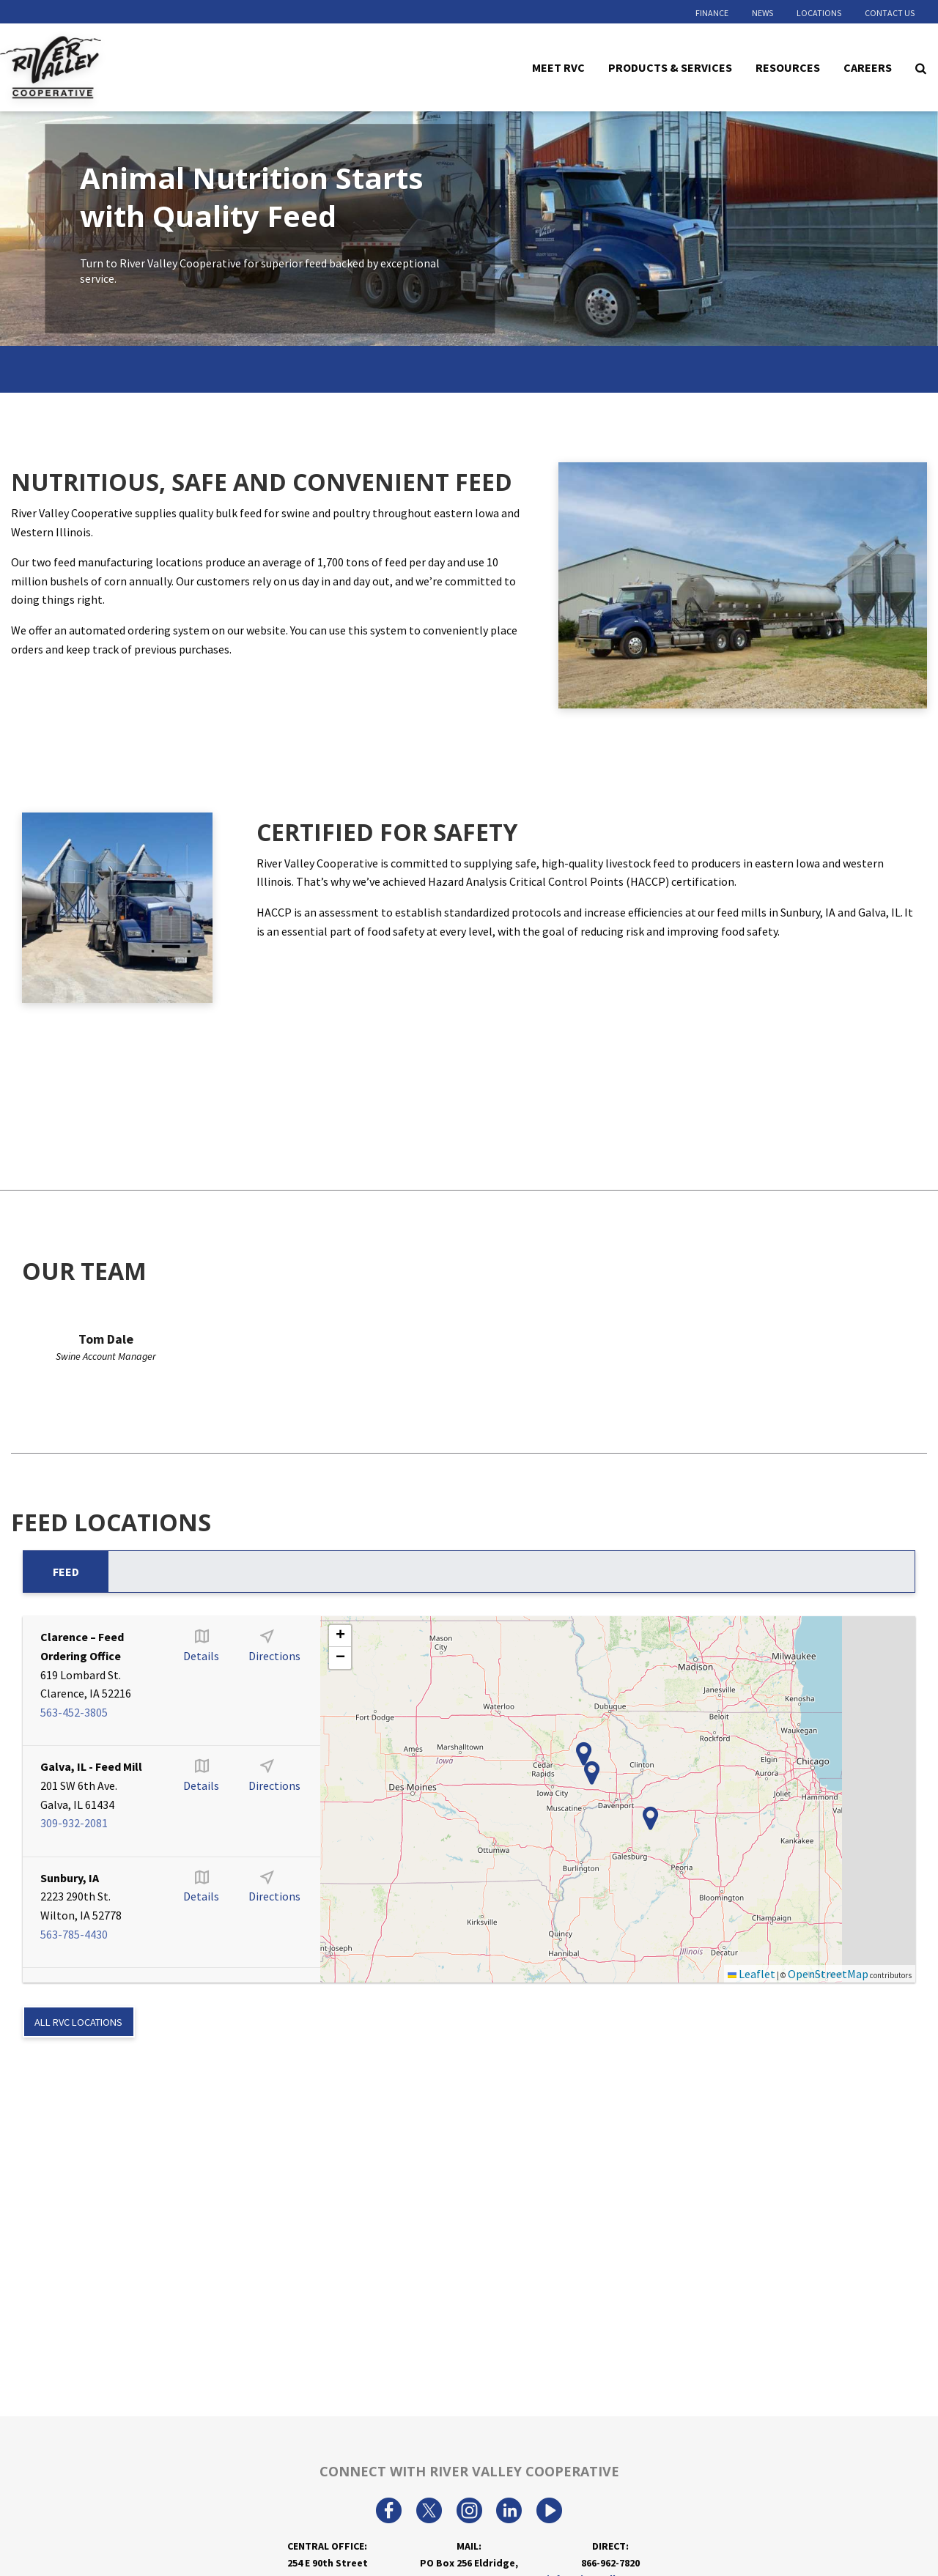 The height and width of the screenshot is (2576, 938). I want to click on Feed [tab], so click(66, 1571).